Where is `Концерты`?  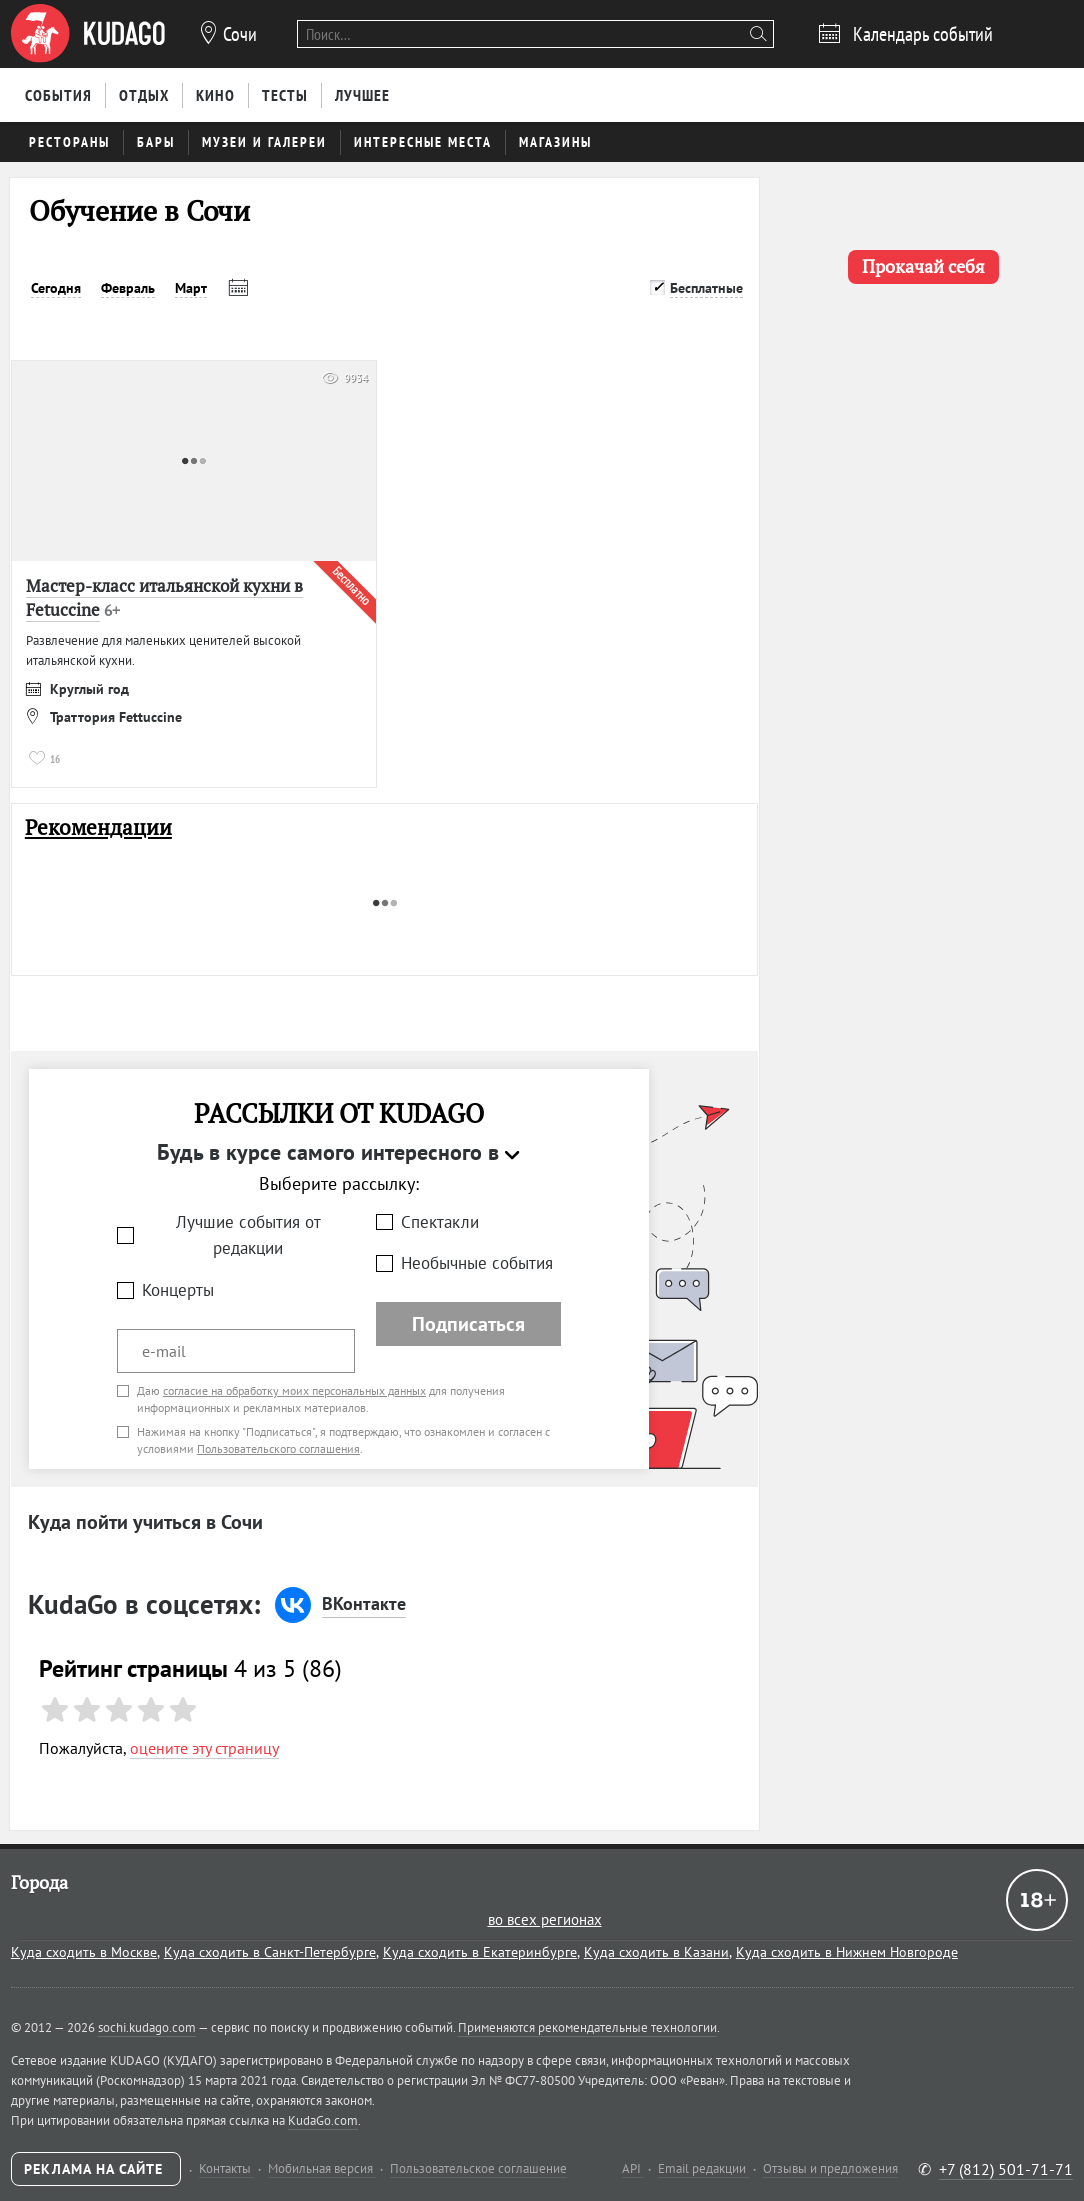
Концерты is located at coordinates (178, 1290).